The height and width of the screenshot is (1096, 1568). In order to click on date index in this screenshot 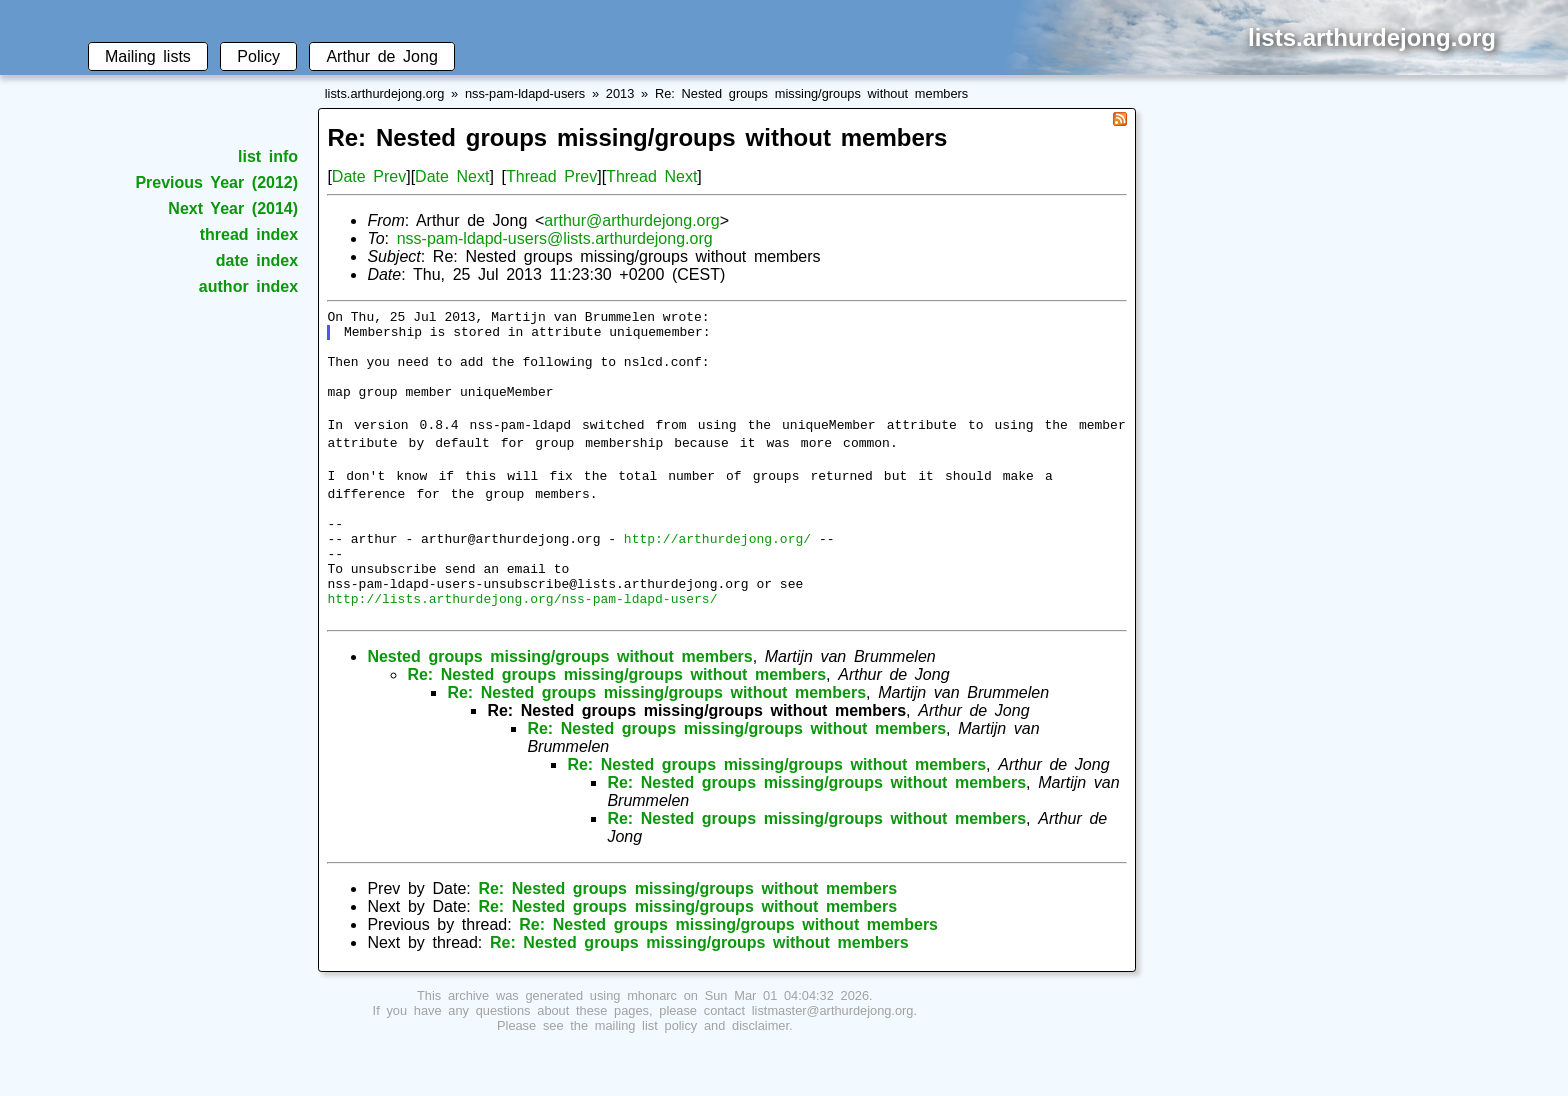, I will do `click(257, 260)`.